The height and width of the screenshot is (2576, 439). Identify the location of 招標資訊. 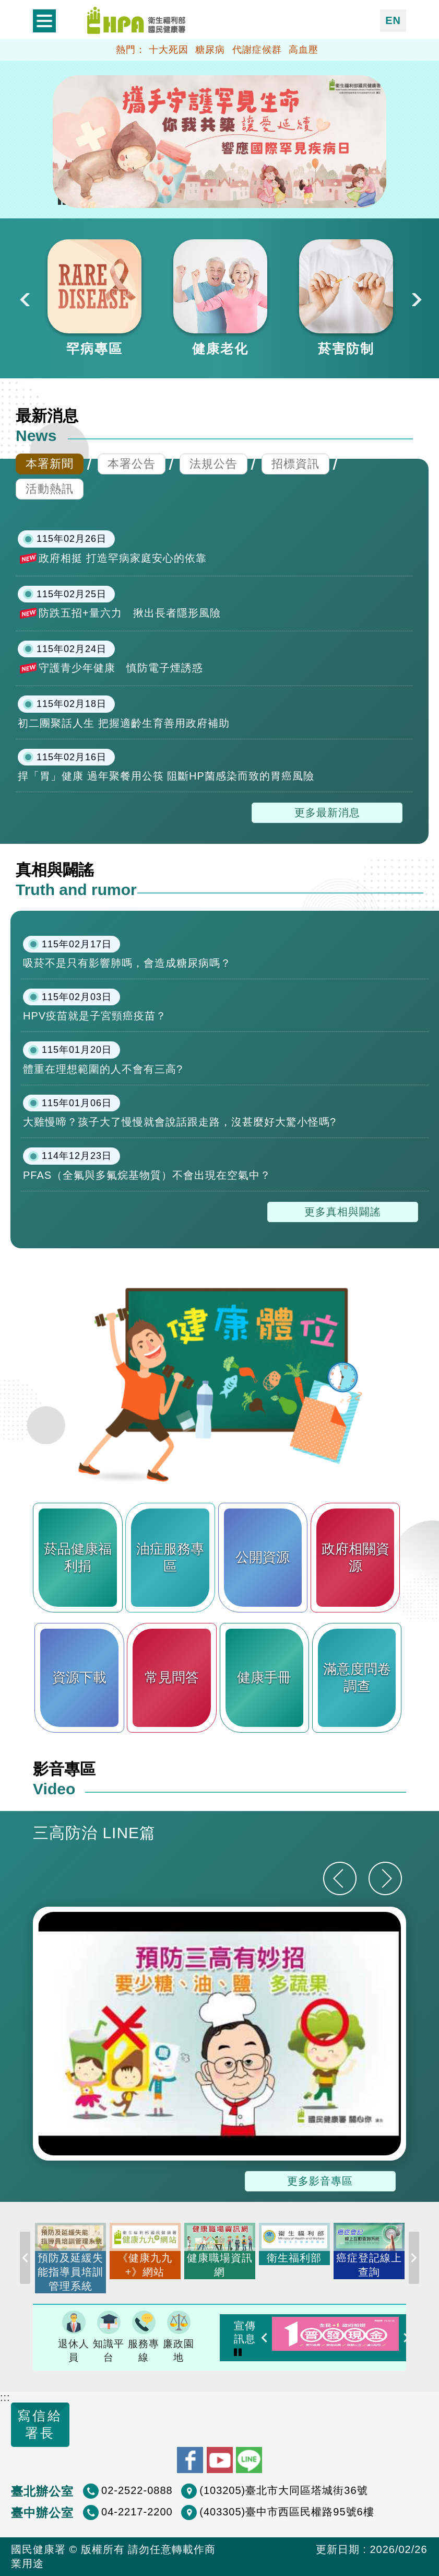
(295, 463).